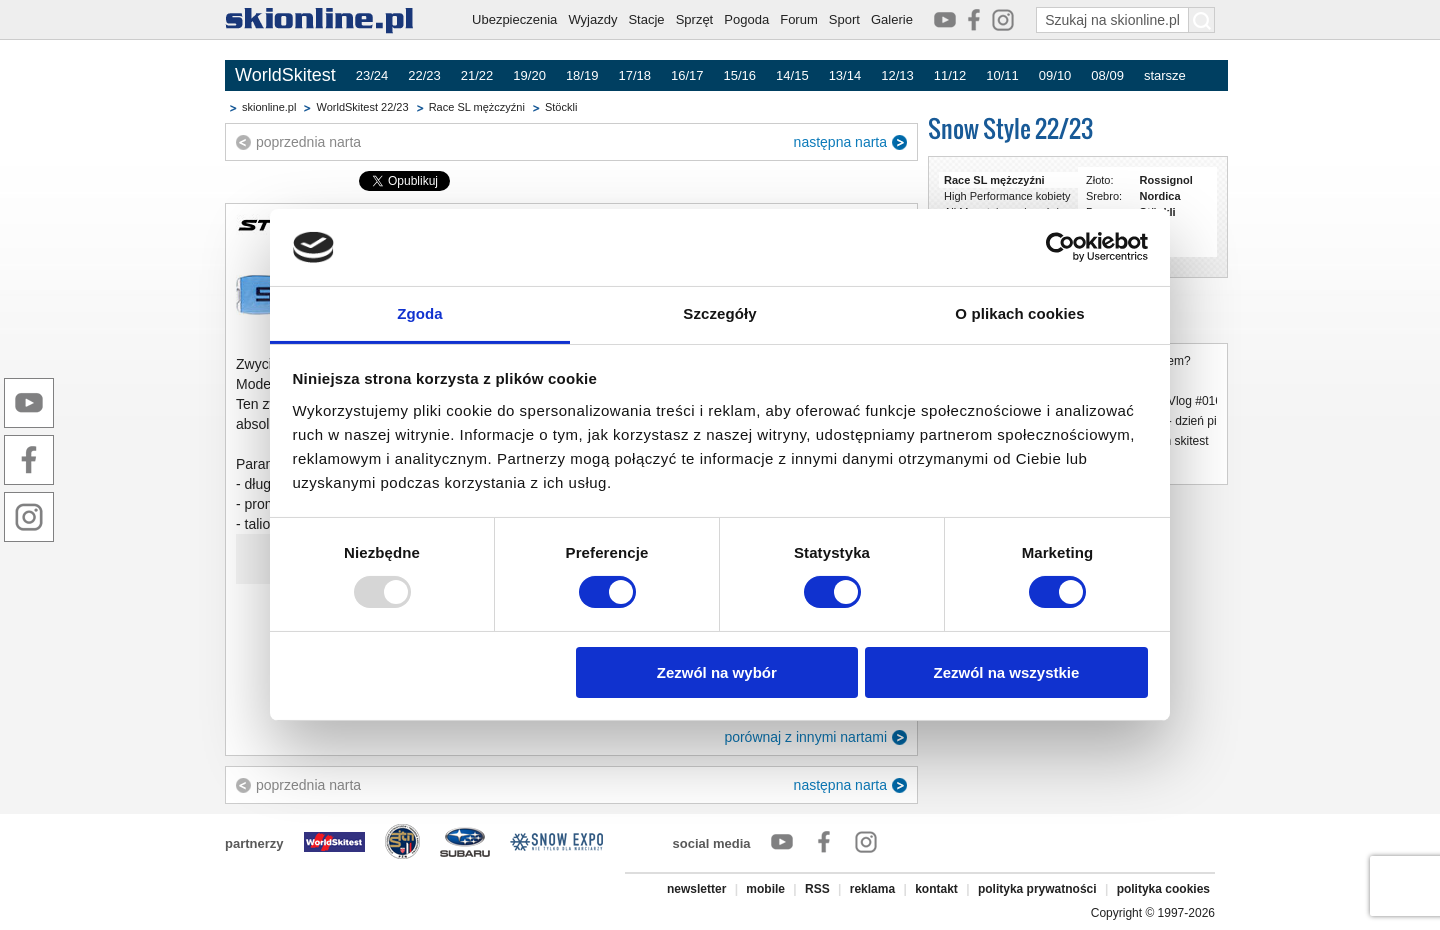 Image resolution: width=1440 pixels, height=930 pixels. I want to click on Sprzęt, so click(695, 19).